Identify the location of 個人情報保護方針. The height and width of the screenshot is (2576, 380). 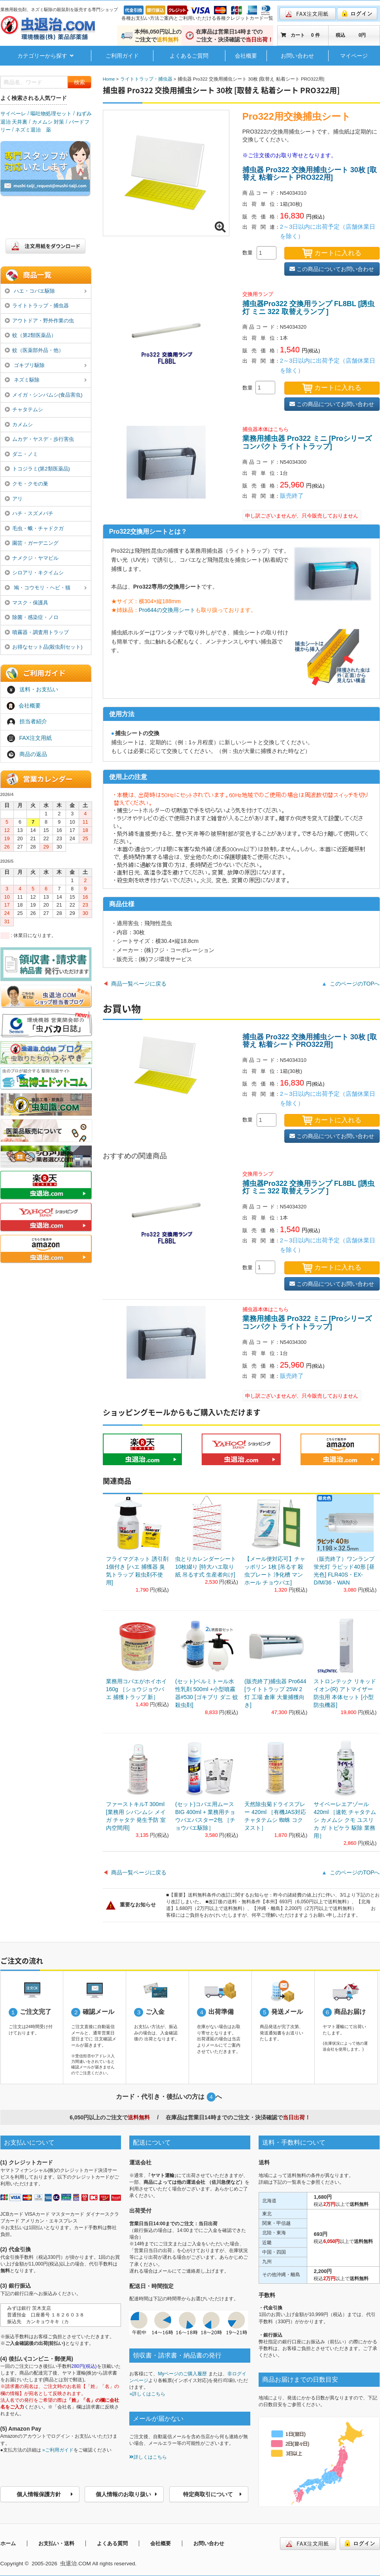
(45, 2494).